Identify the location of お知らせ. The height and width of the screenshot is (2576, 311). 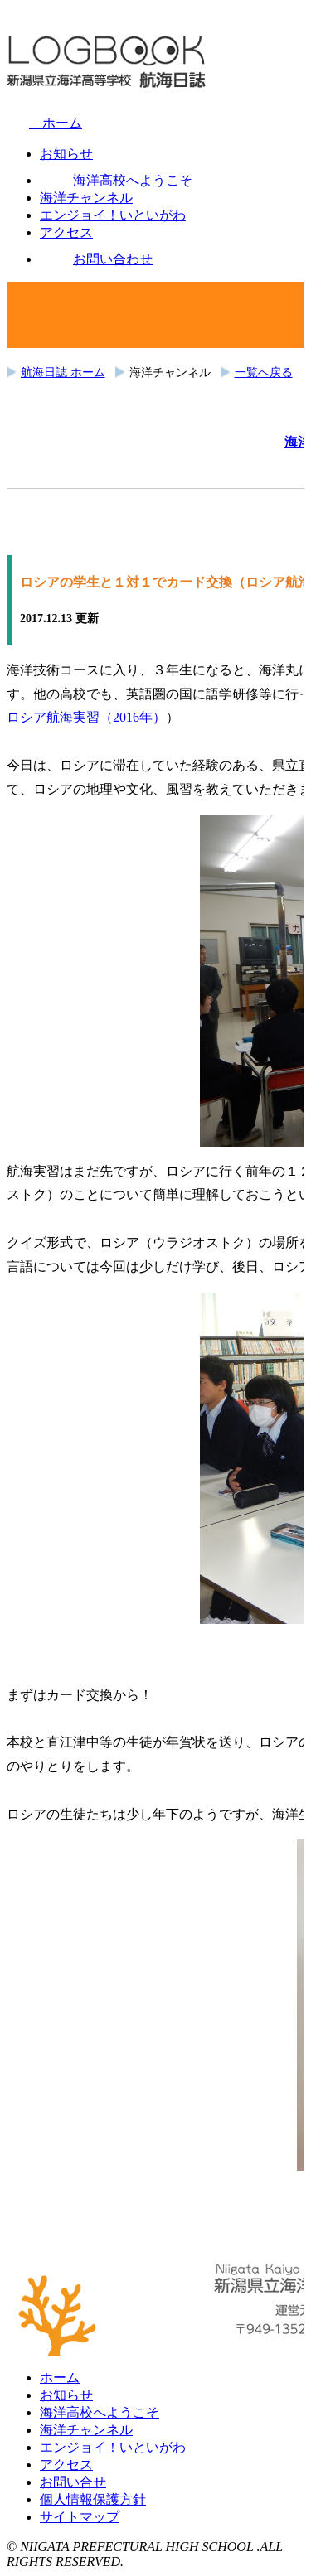
(66, 2395).